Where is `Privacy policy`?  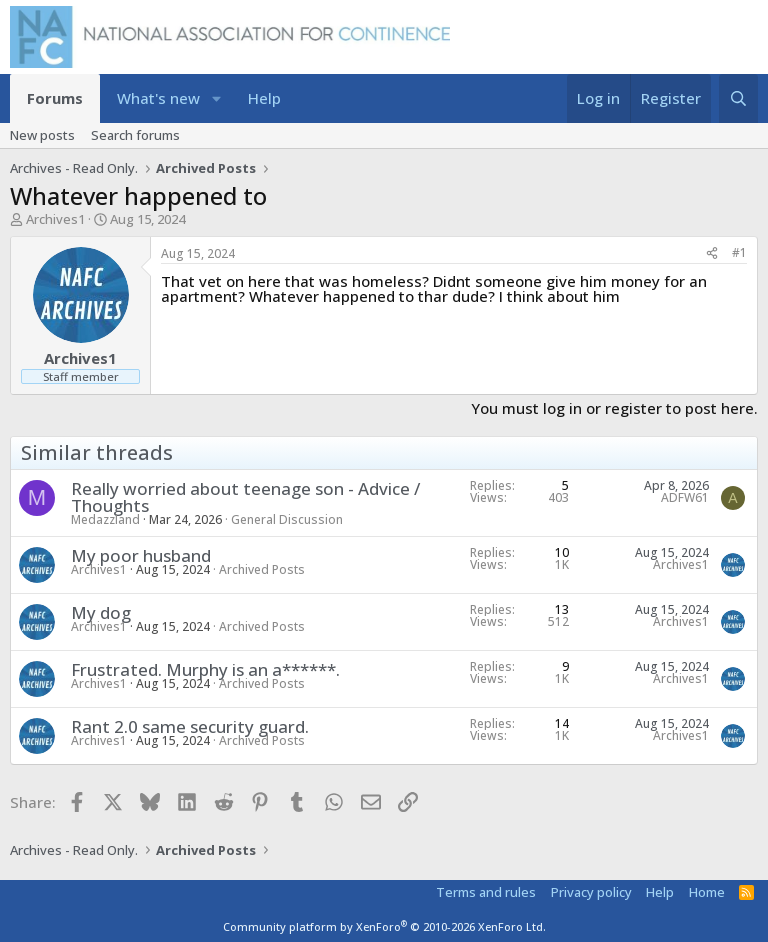 Privacy policy is located at coordinates (591, 892).